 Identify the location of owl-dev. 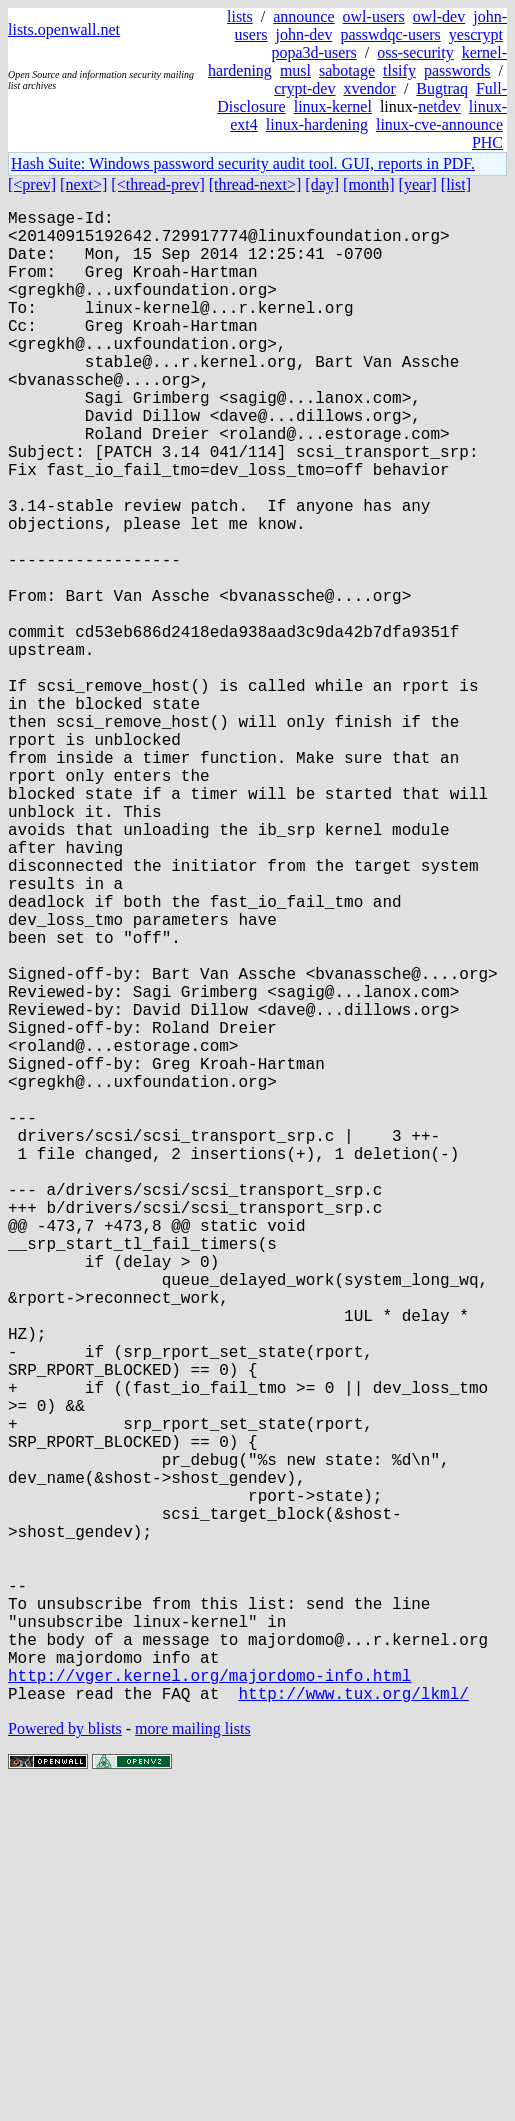
(439, 16).